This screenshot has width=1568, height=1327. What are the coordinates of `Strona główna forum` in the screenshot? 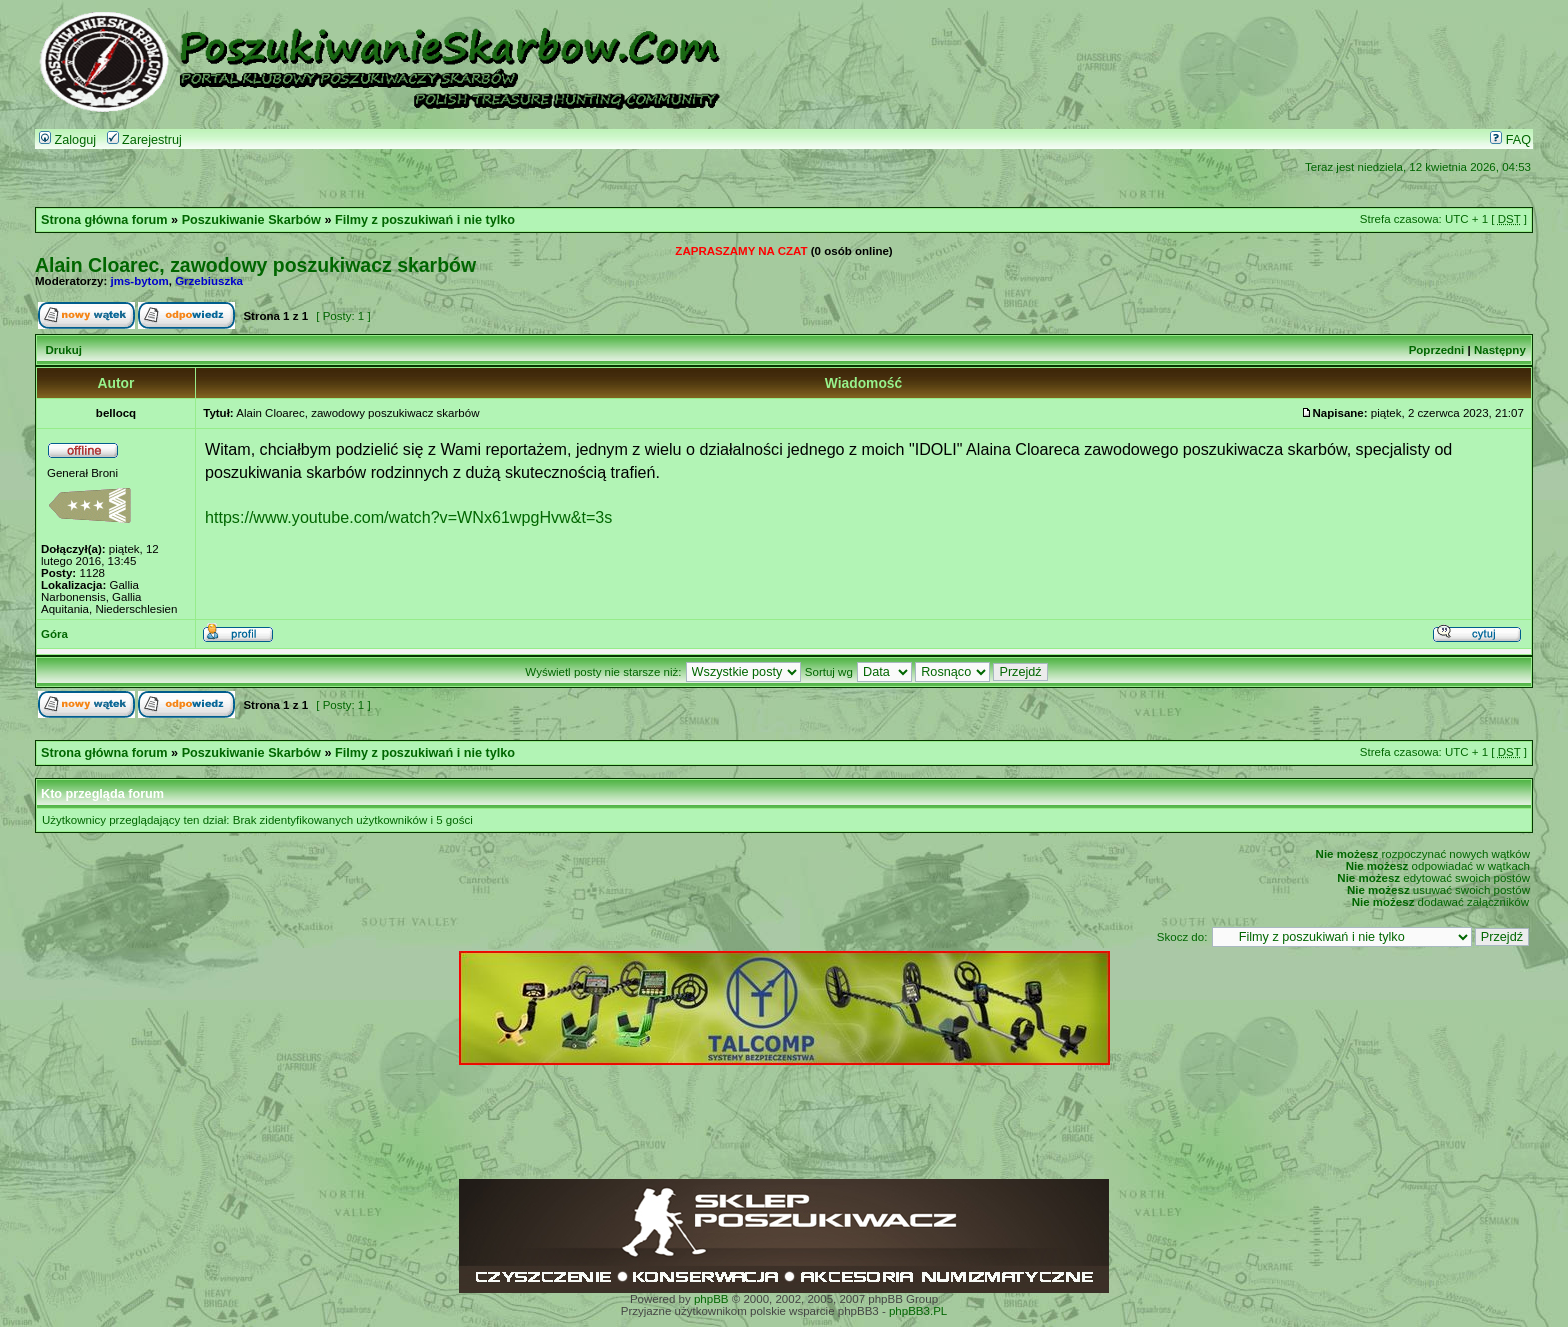 It's located at (104, 220).